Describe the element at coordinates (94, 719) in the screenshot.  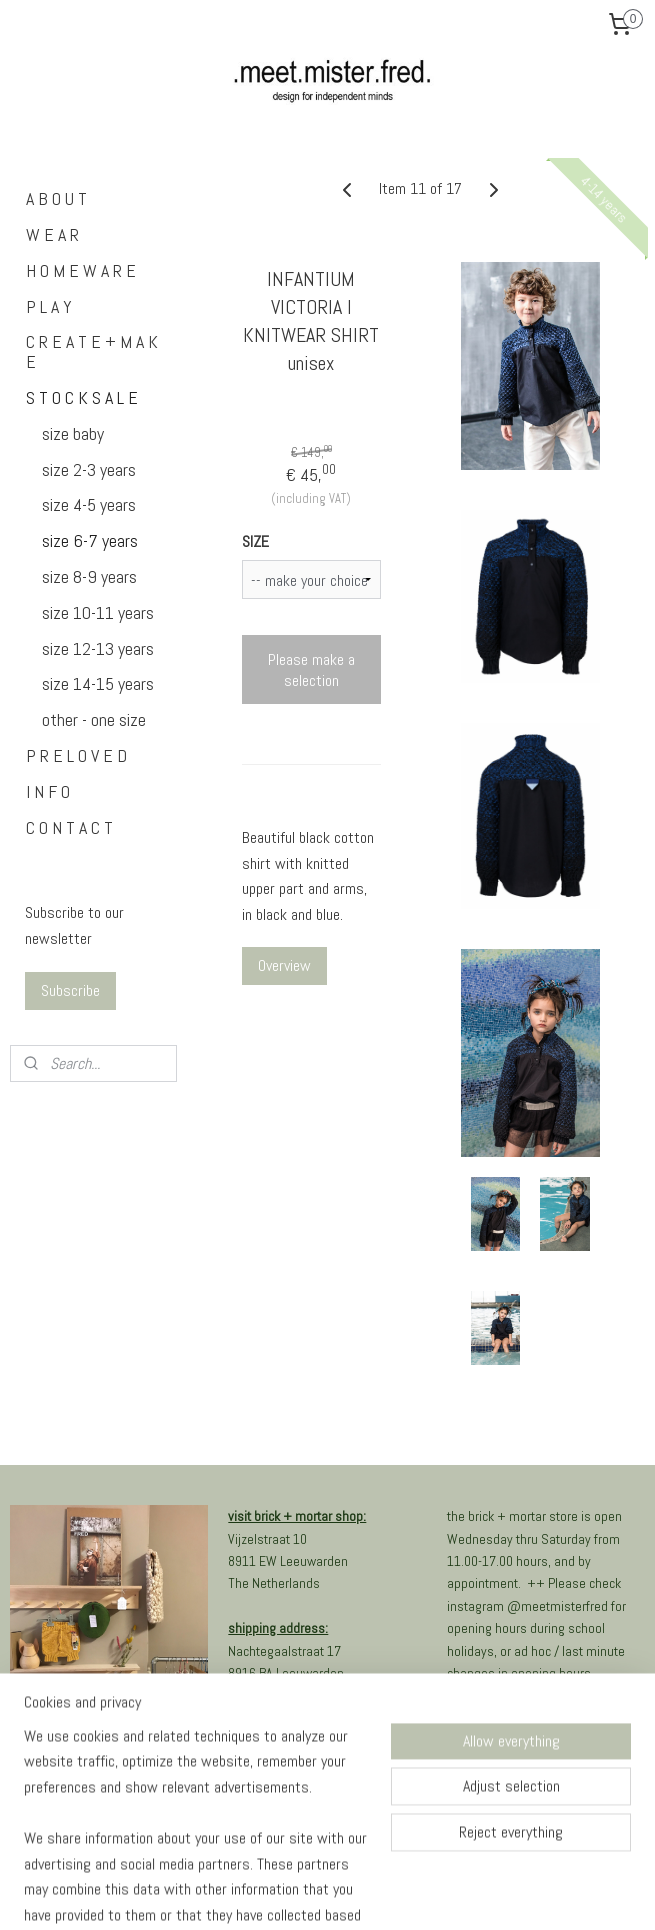
I see `other - one size` at that location.